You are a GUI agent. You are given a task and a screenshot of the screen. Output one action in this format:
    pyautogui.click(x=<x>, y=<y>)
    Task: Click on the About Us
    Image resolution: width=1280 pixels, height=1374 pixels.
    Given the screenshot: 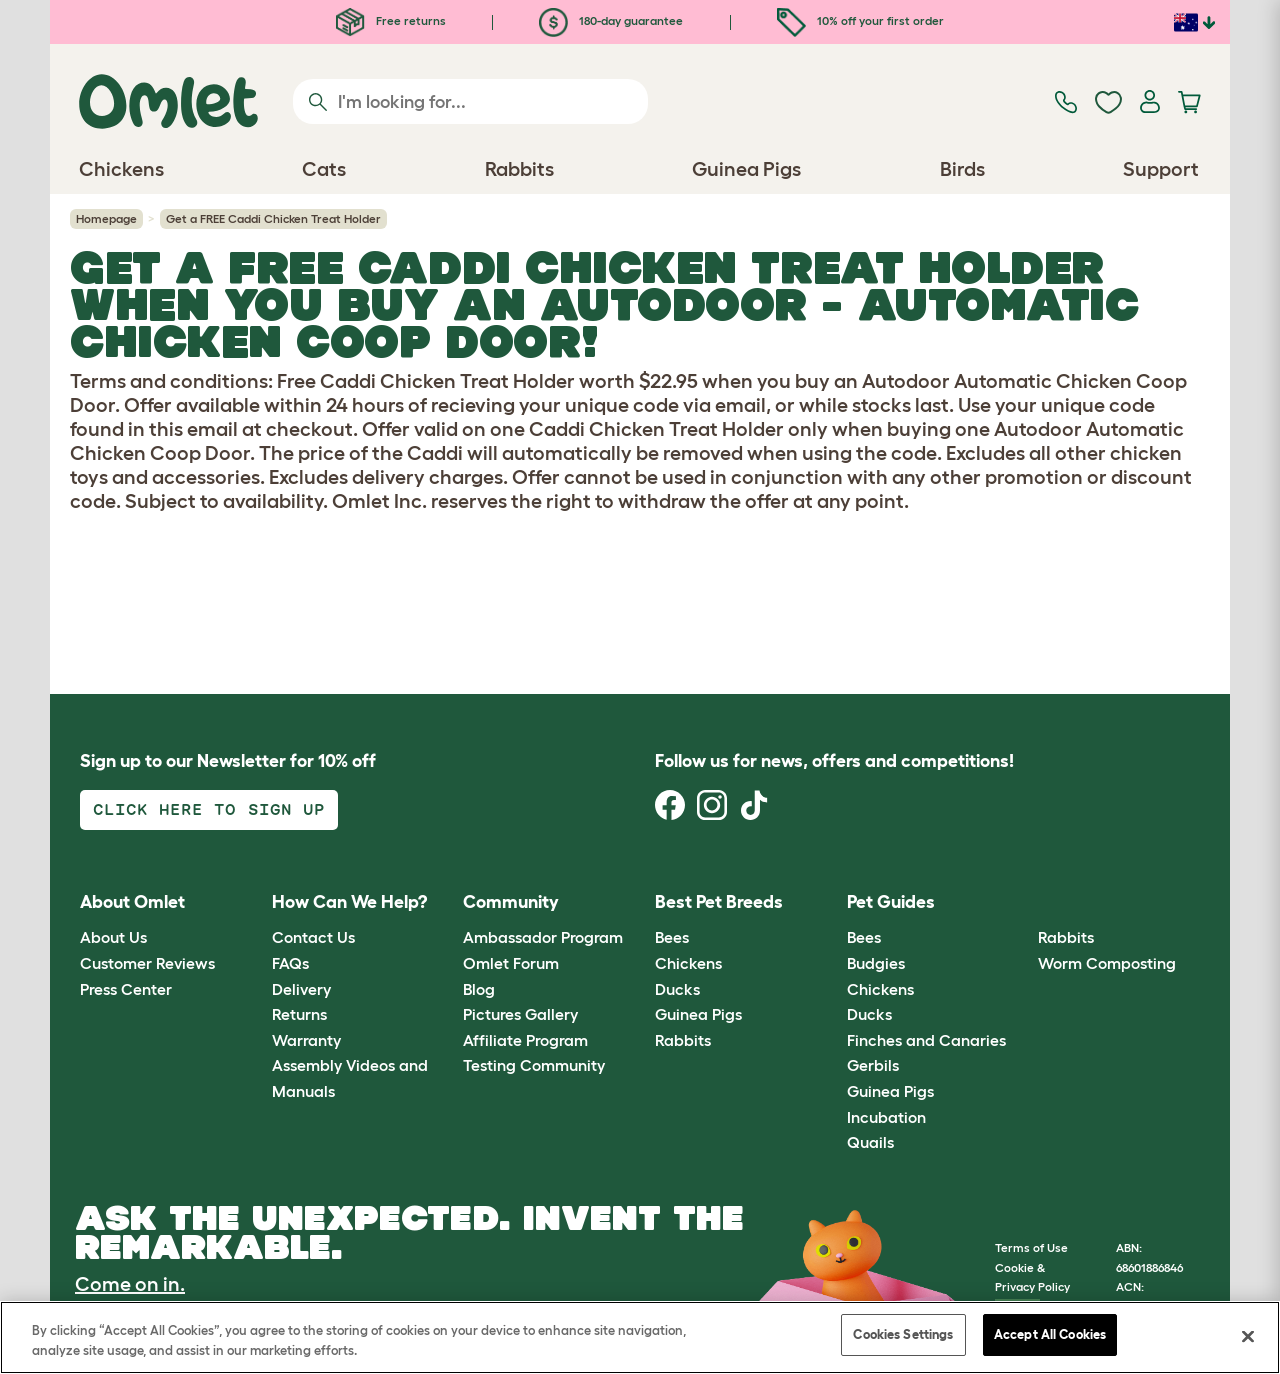 What is the action you would take?
    pyautogui.click(x=113, y=937)
    